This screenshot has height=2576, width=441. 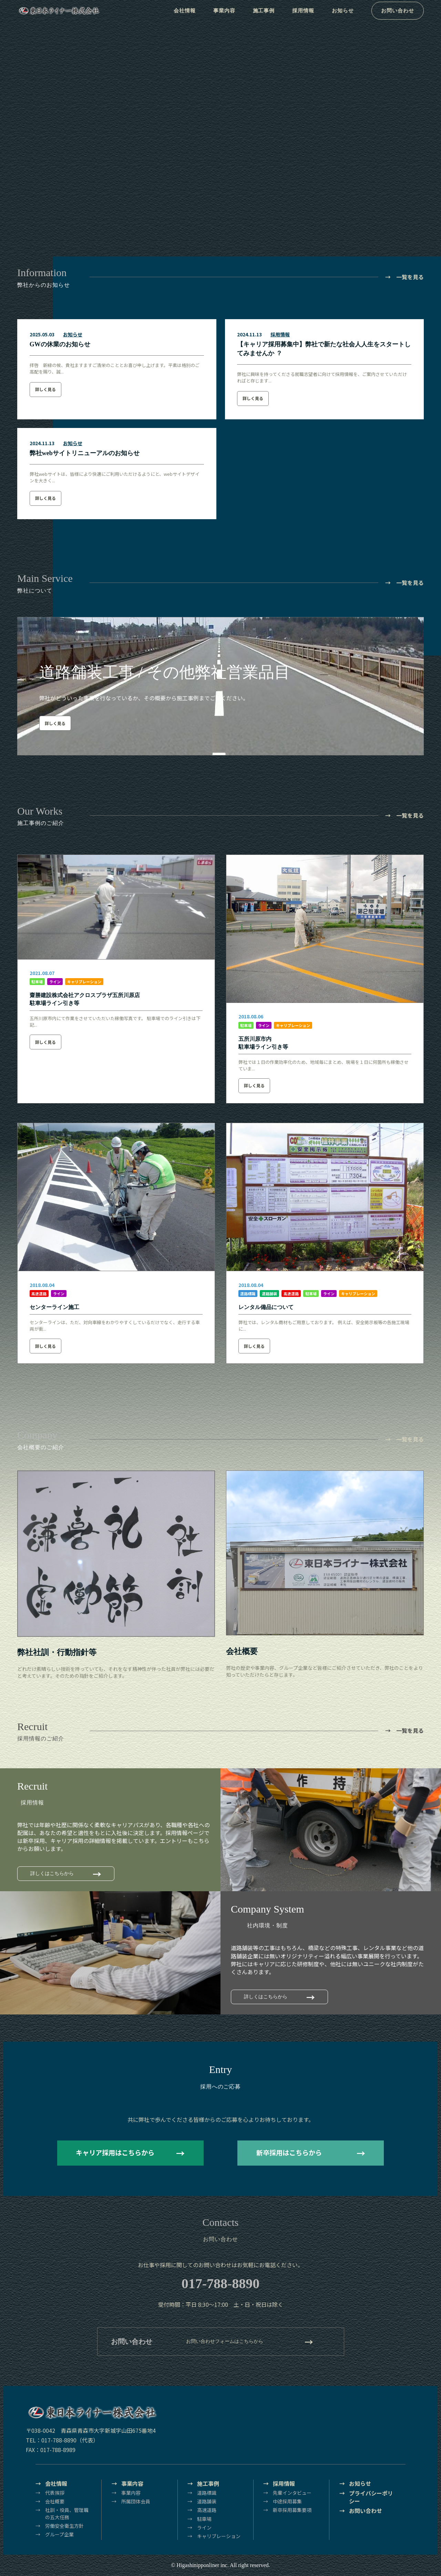 I want to click on 事業内容, so click(x=224, y=17).